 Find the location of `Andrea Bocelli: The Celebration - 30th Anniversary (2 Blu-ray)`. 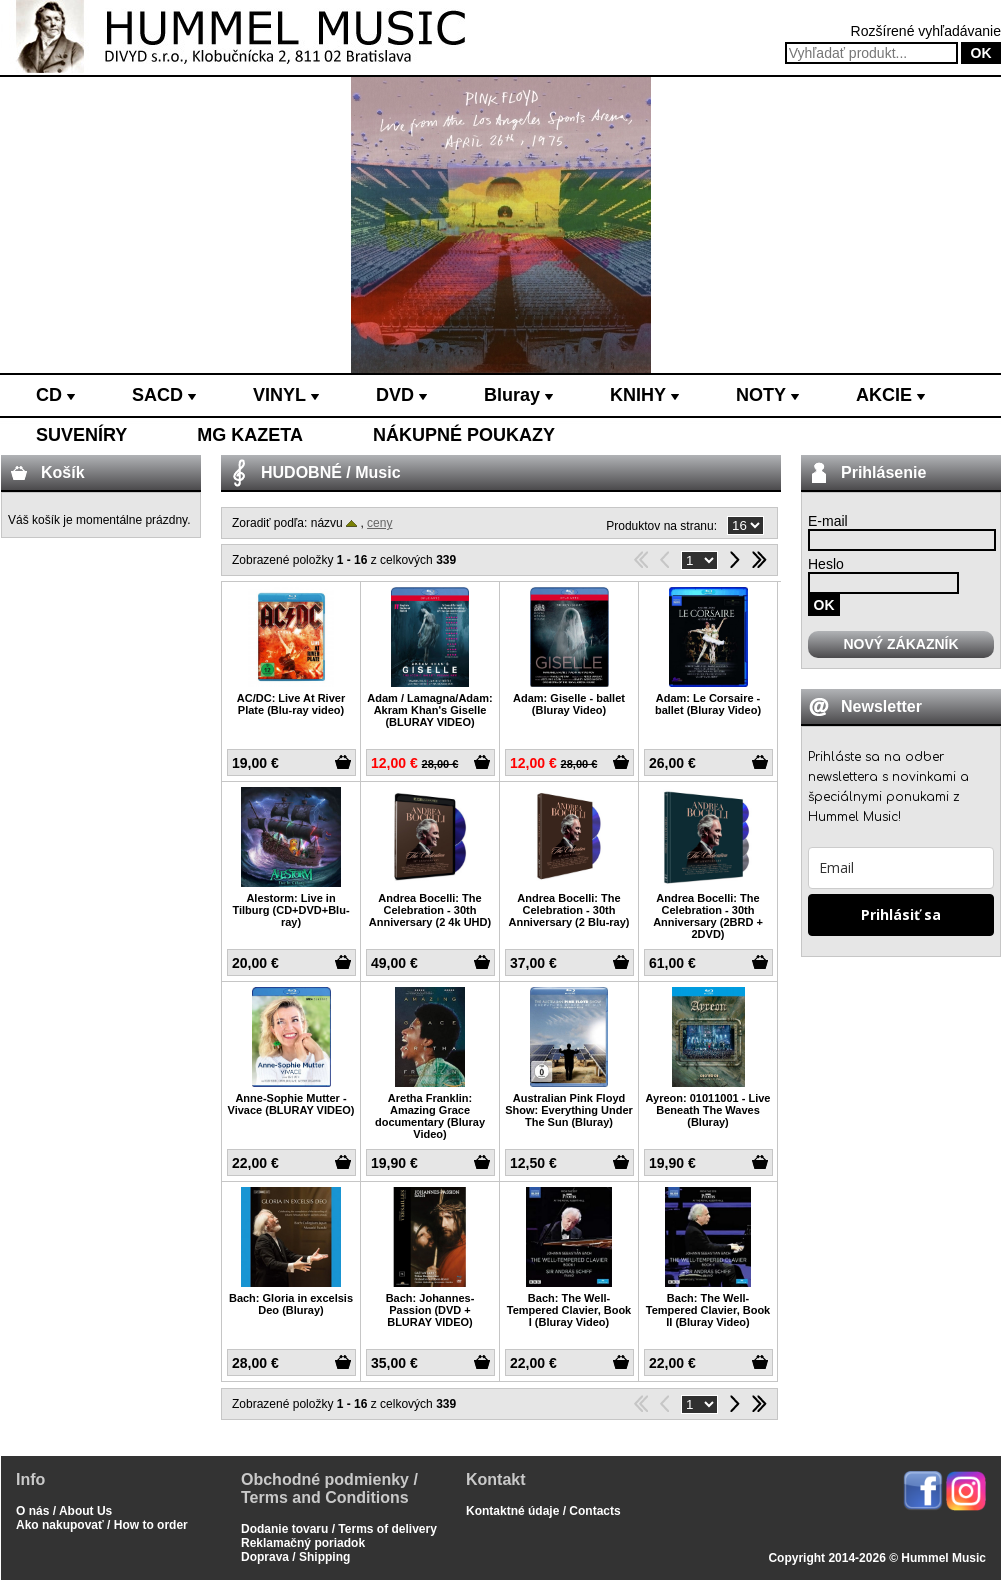

Andrea Bocelli: The Celebration - 30th Anniversary (2 Blu-ray) is located at coordinates (568, 910).